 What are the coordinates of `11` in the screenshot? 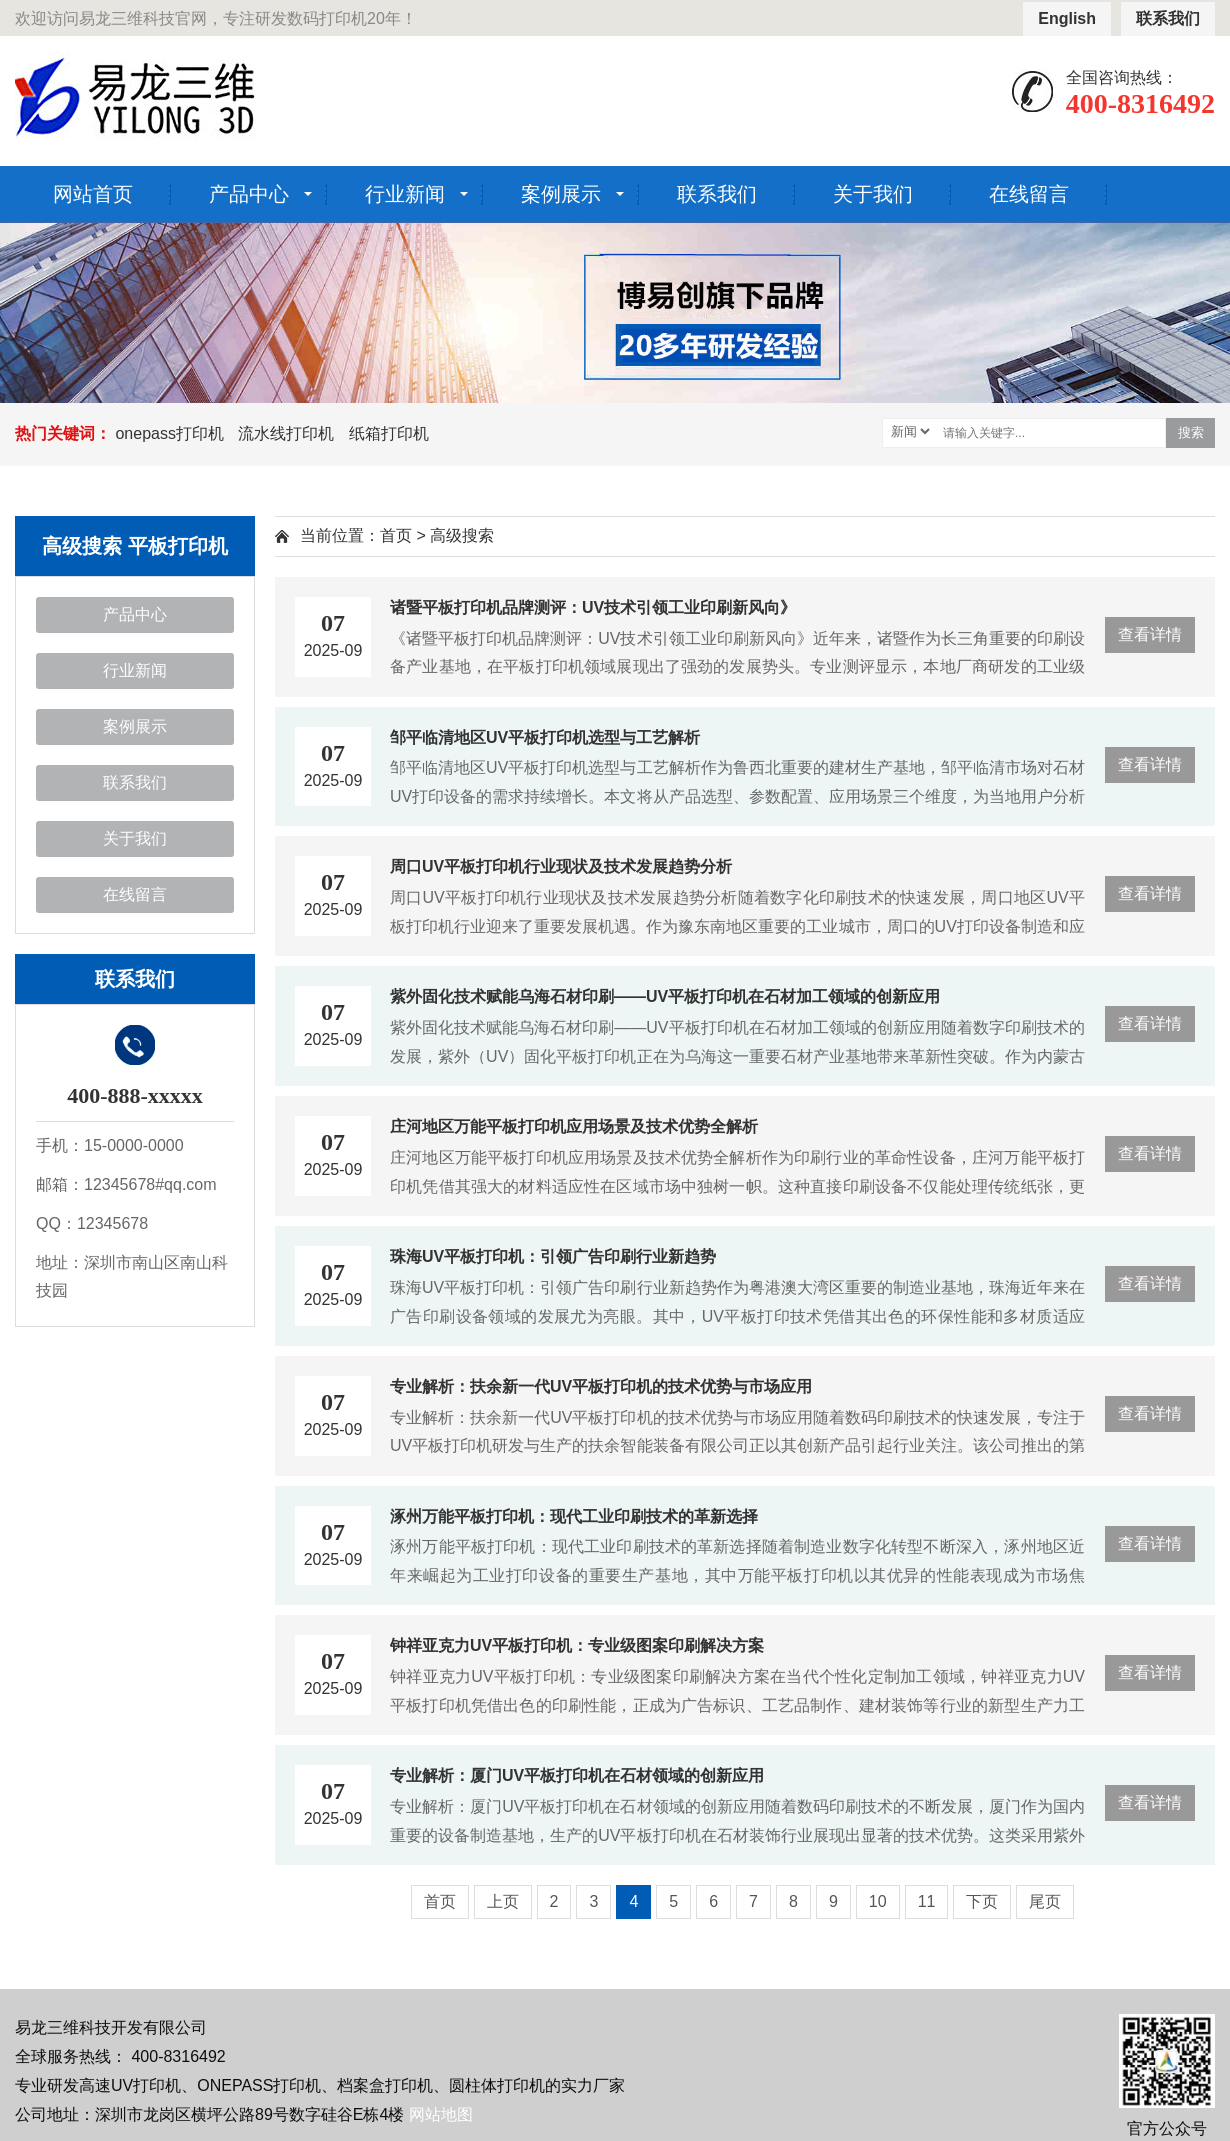 It's located at (927, 1901).